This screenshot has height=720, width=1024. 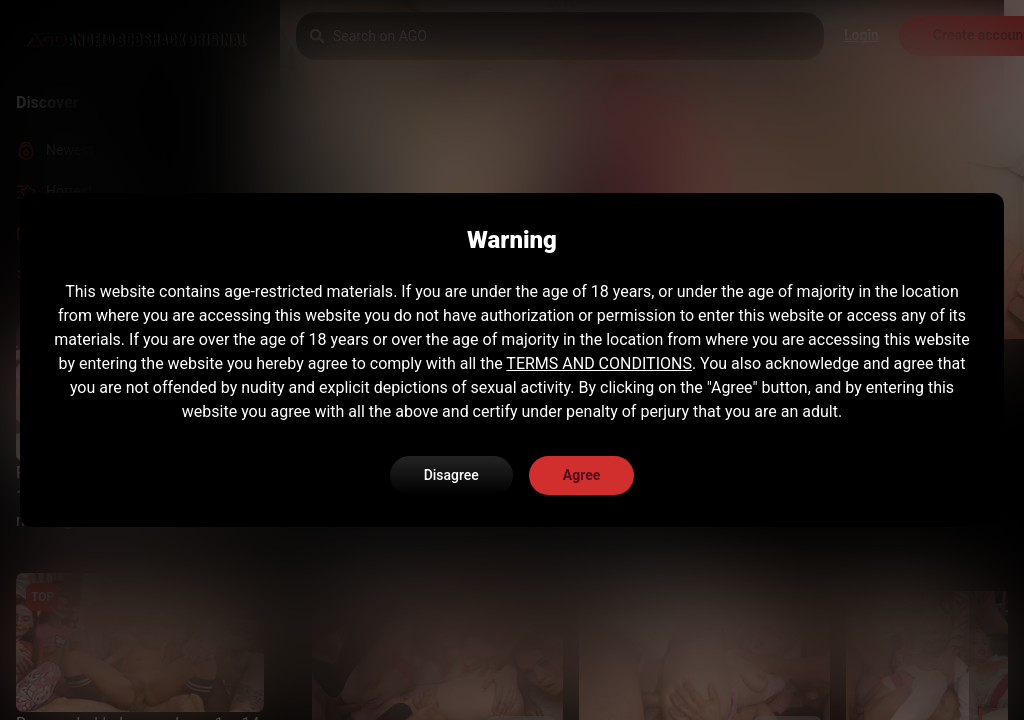 I want to click on Agree, so click(x=582, y=475).